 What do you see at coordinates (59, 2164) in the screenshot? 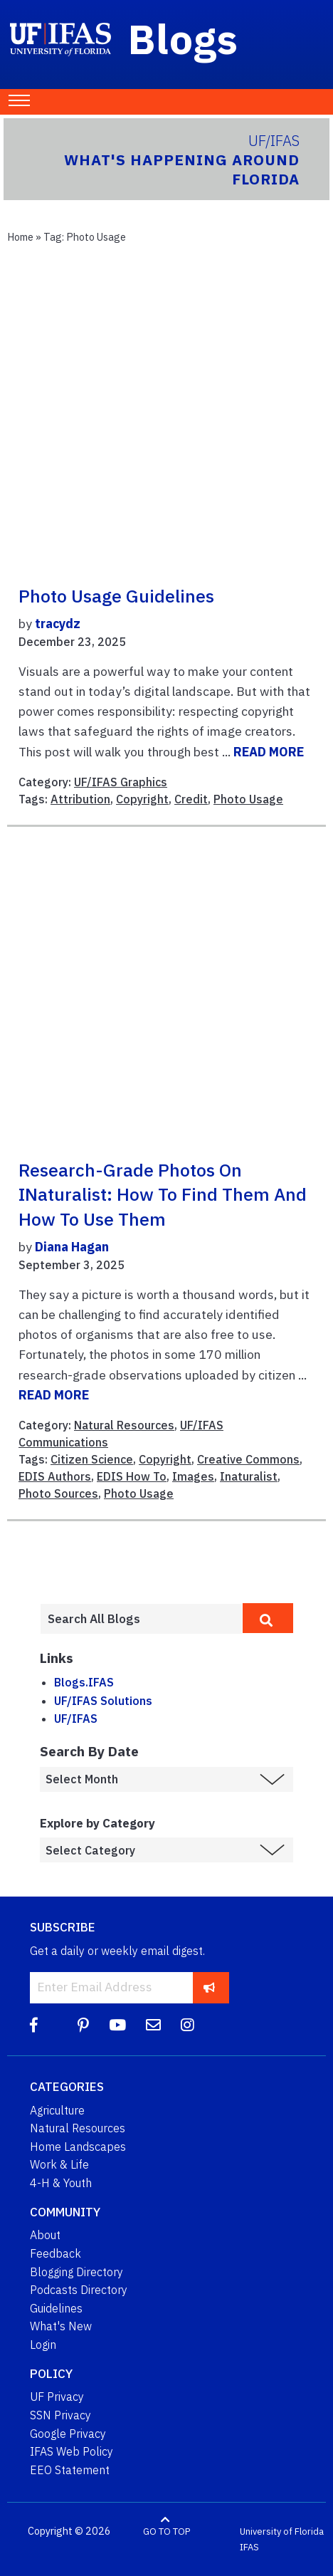
I see `Work & Life` at bounding box center [59, 2164].